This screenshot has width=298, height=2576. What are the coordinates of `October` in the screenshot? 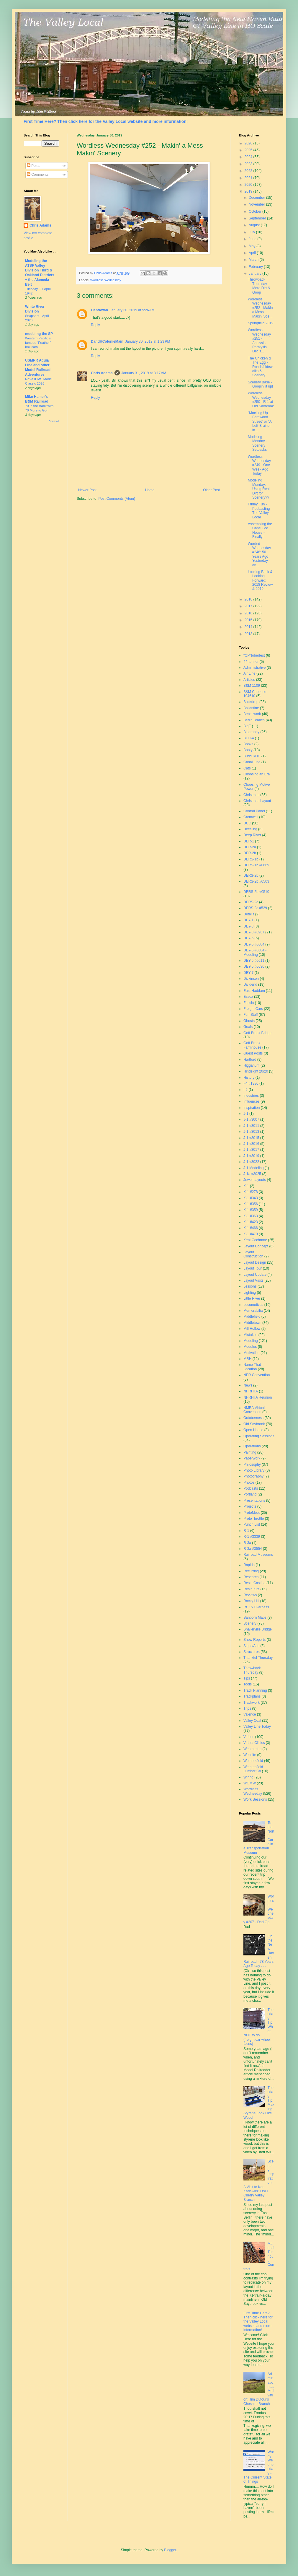 It's located at (255, 211).